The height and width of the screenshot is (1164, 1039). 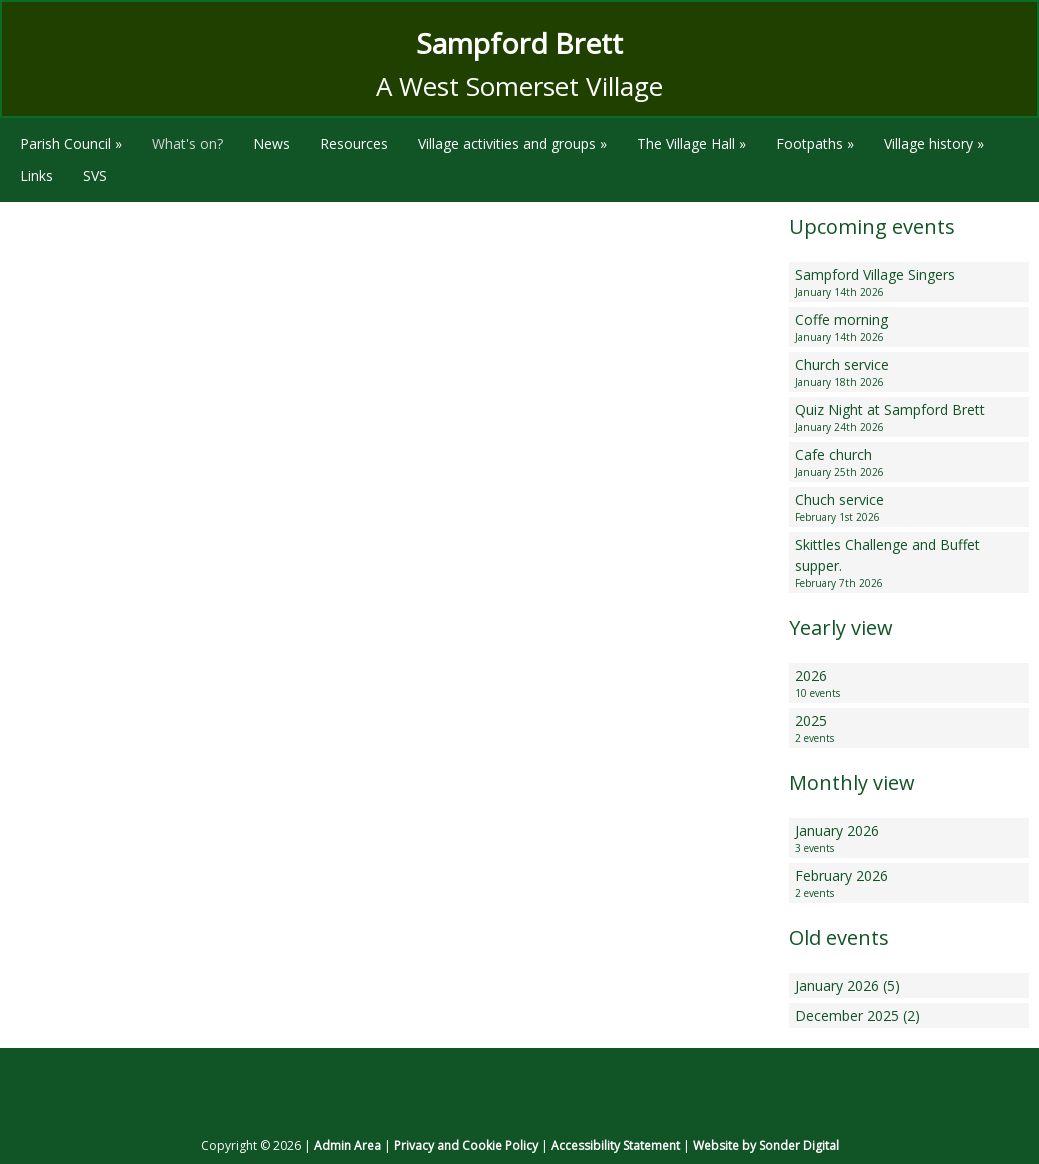 What do you see at coordinates (909, 883) in the screenshot?
I see `February 2026` at bounding box center [909, 883].